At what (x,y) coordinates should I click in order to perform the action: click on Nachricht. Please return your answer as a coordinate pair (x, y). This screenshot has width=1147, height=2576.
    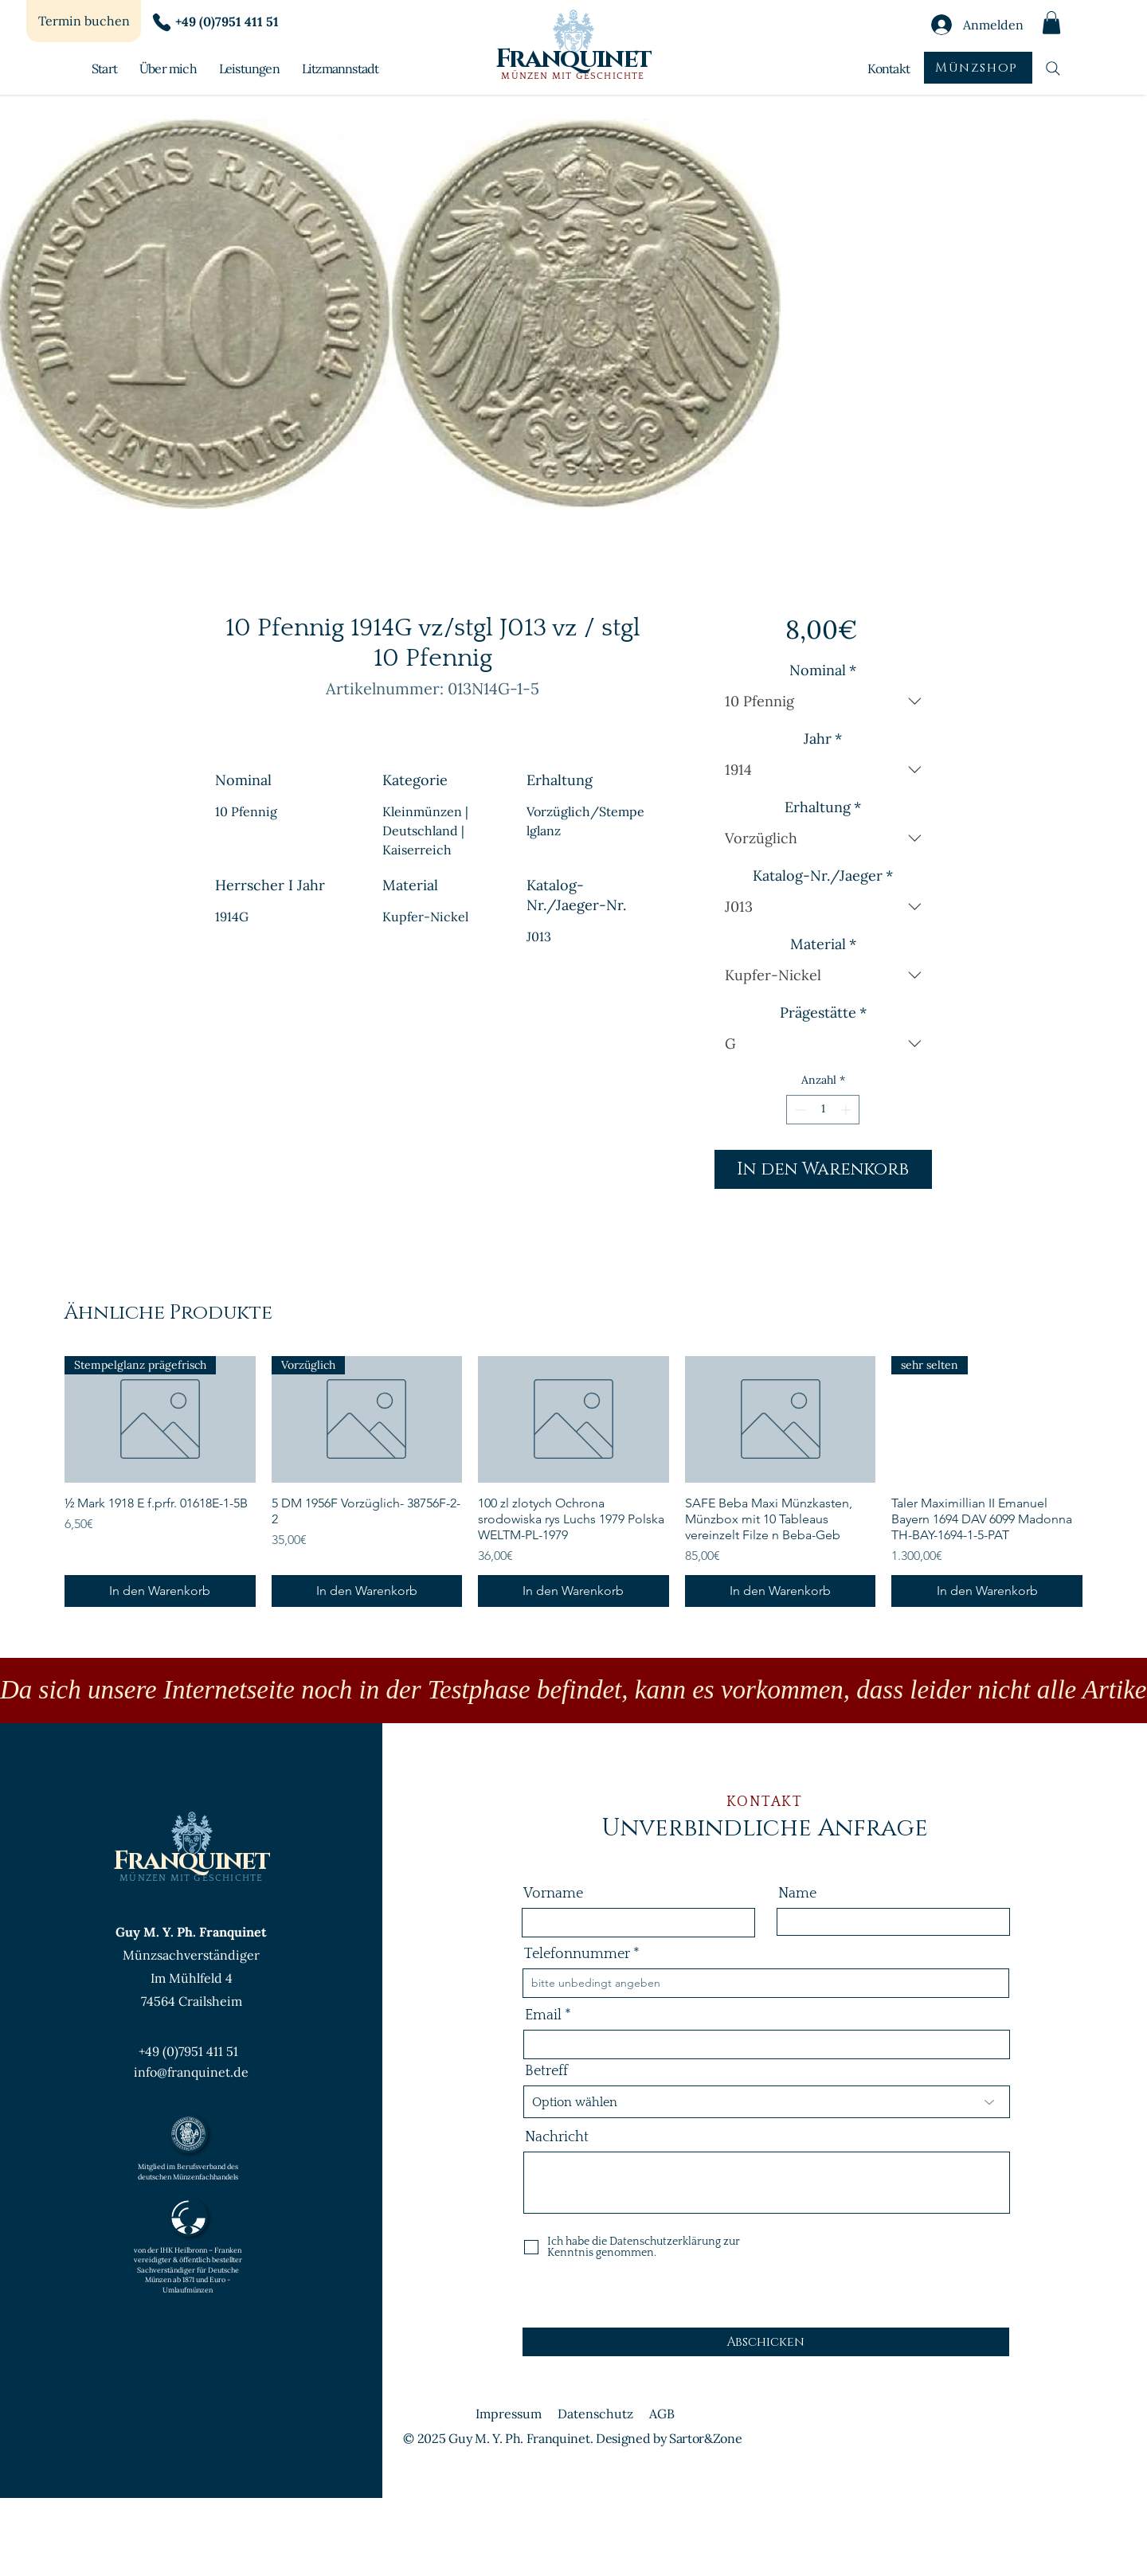
    Looking at the image, I should click on (557, 2137).